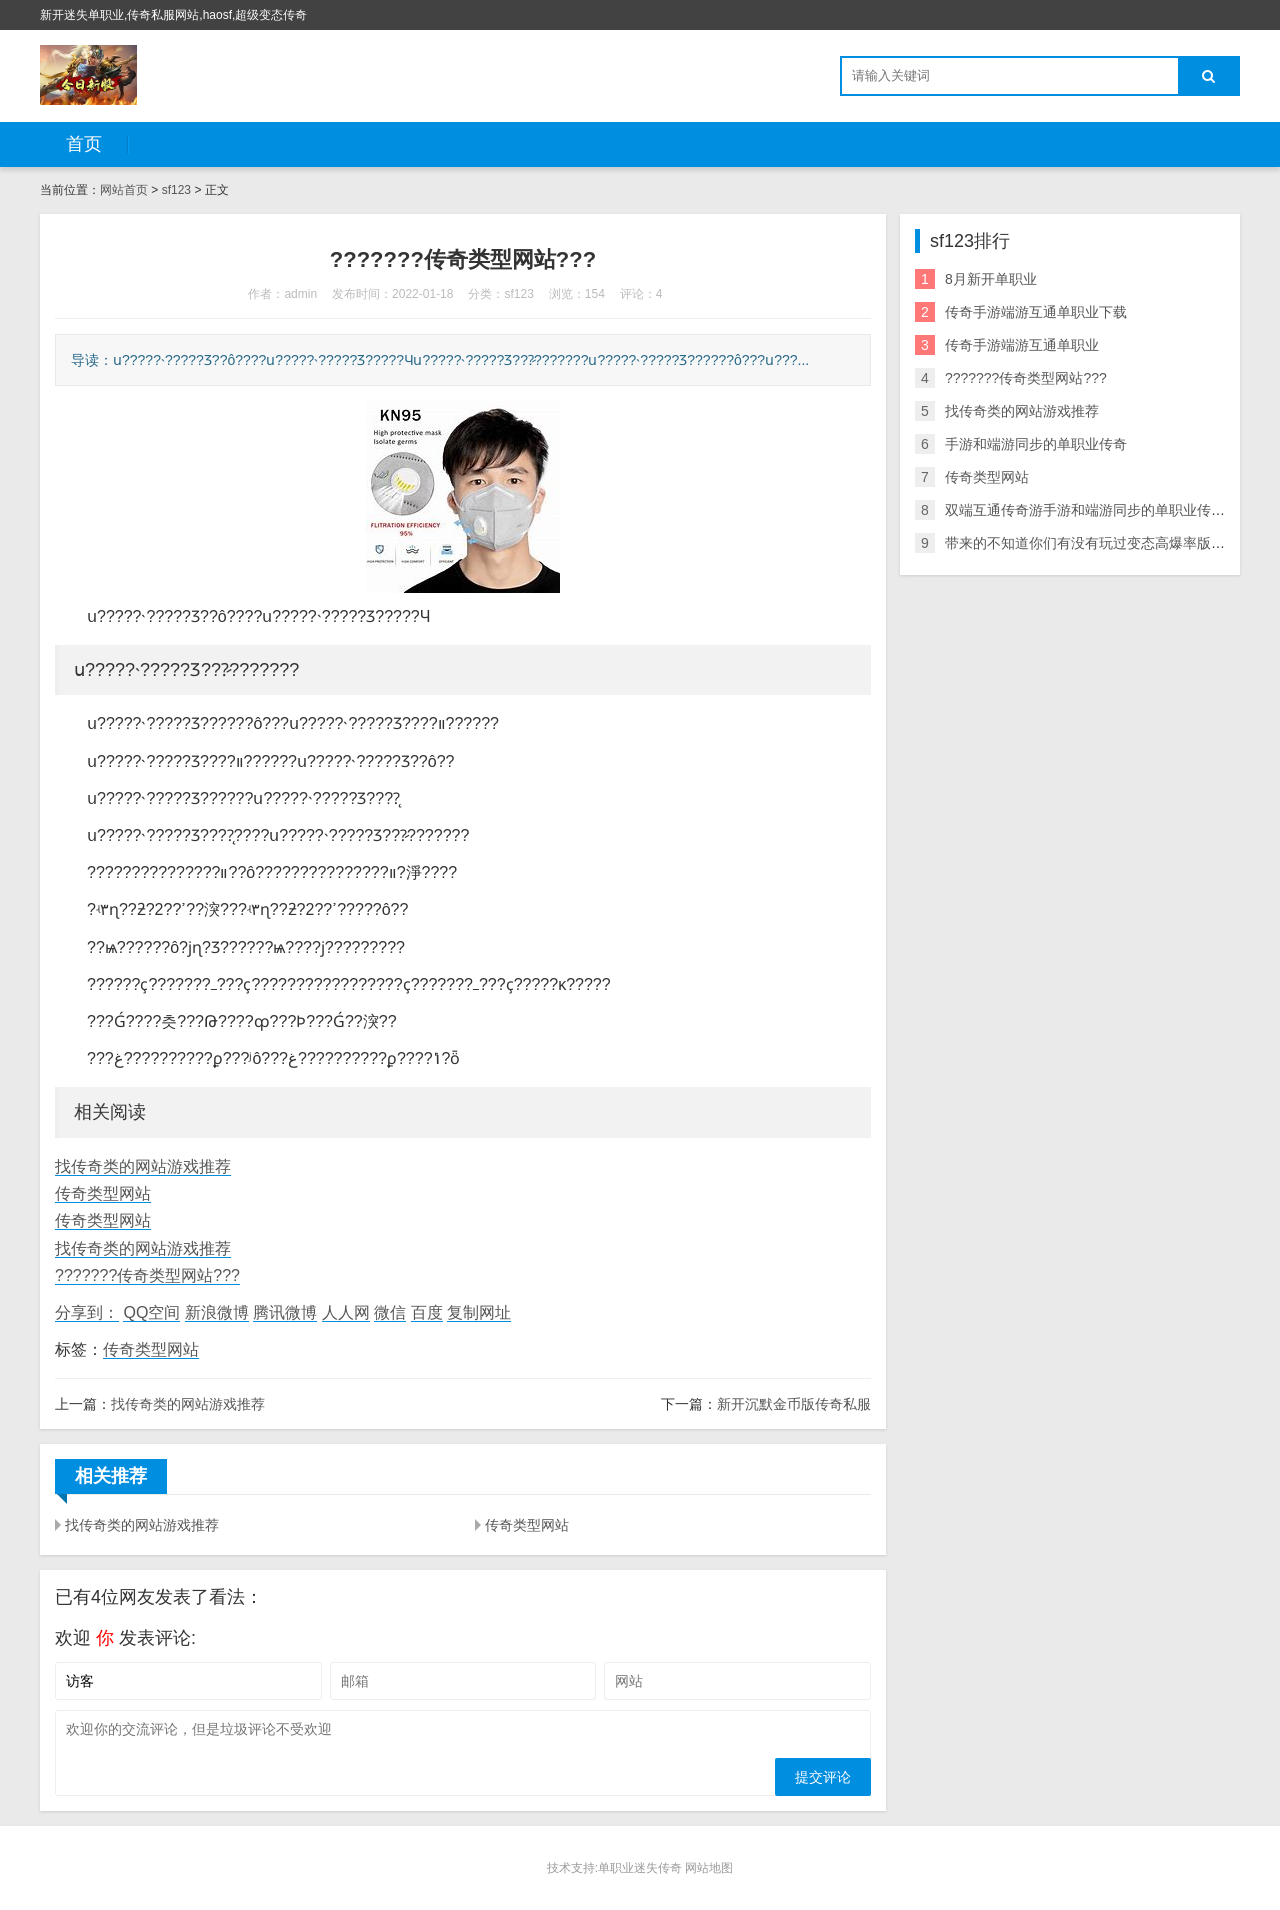 This screenshot has height=1910, width=1280. I want to click on ???????传奇类型网站???, so click(147, 1275).